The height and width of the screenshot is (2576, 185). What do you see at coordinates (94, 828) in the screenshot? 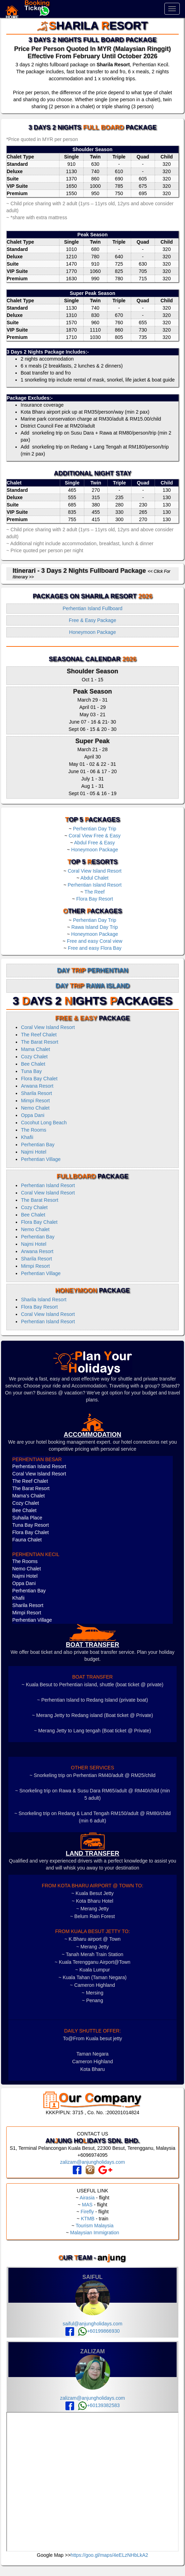
I see `Perhentian Day Trip` at bounding box center [94, 828].